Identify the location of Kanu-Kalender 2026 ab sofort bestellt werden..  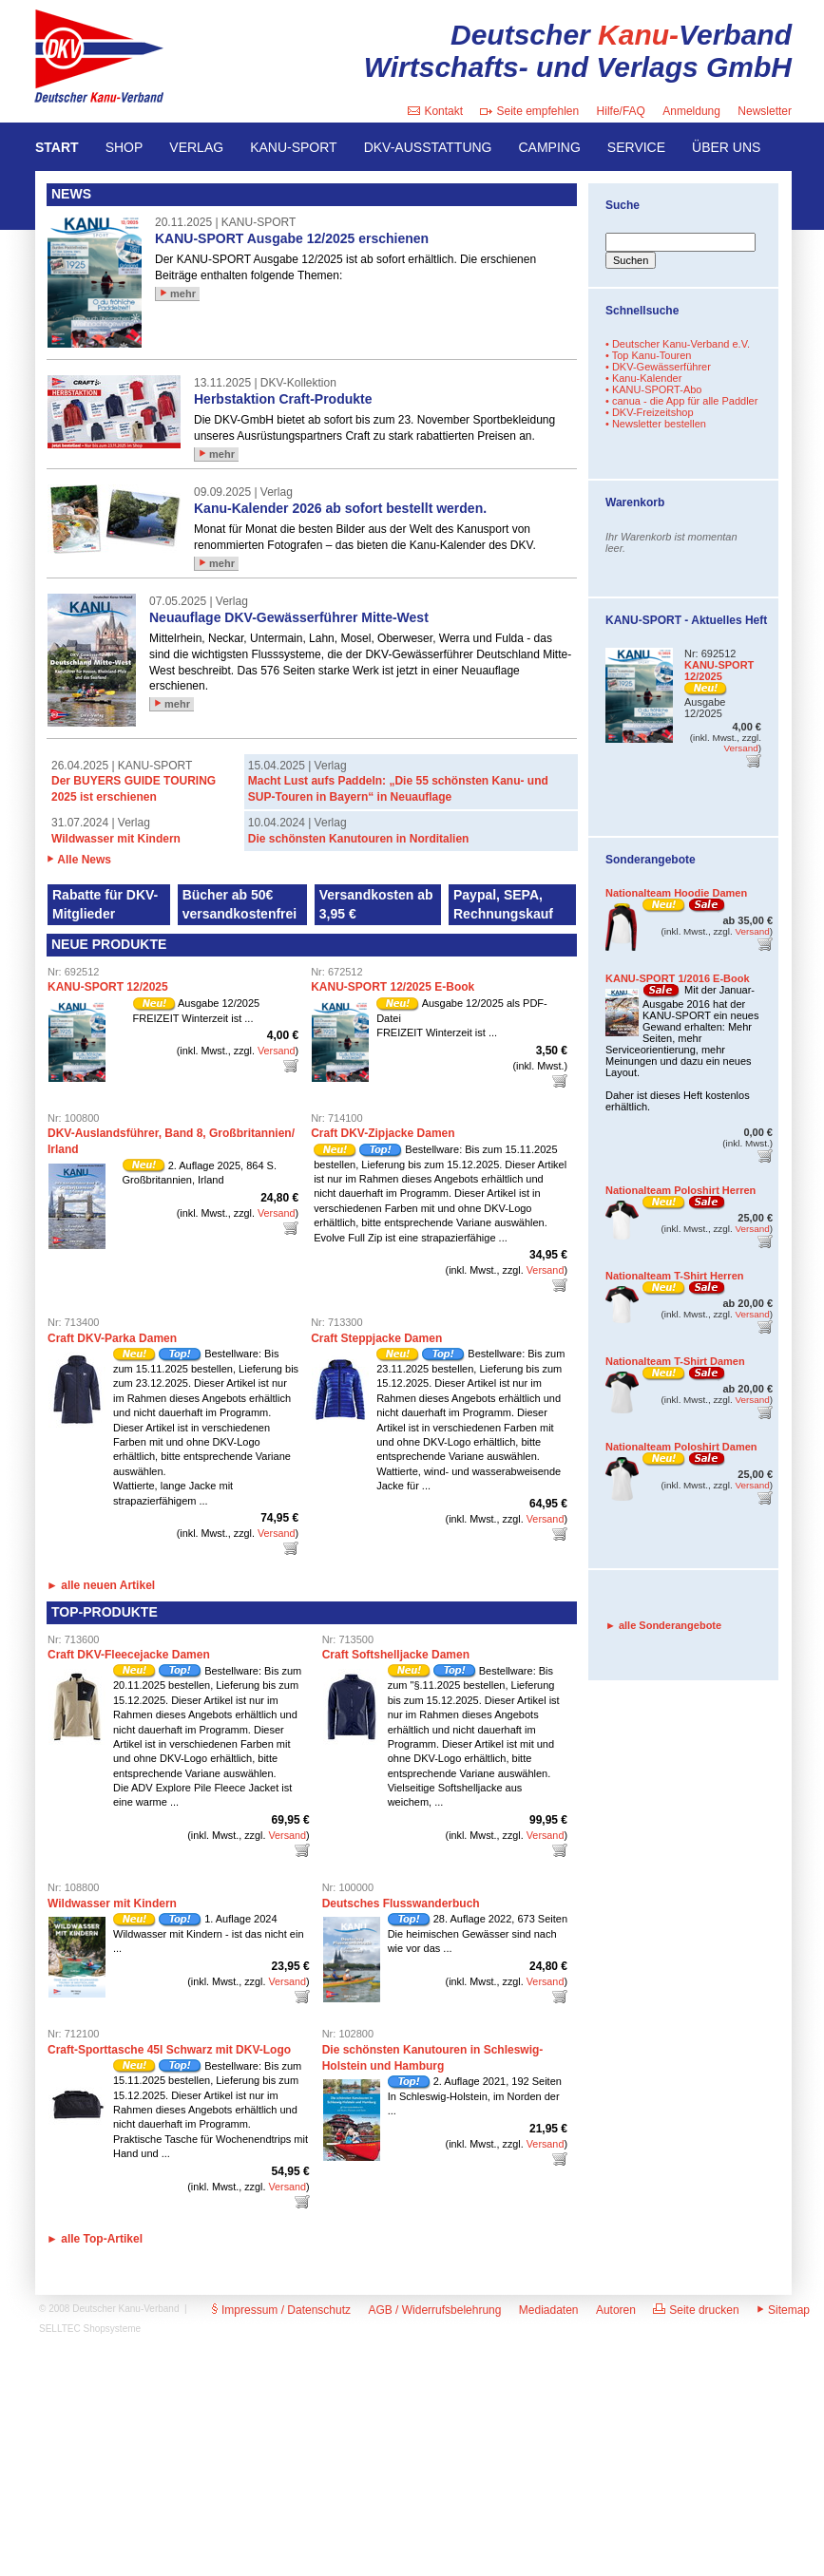
(340, 508).